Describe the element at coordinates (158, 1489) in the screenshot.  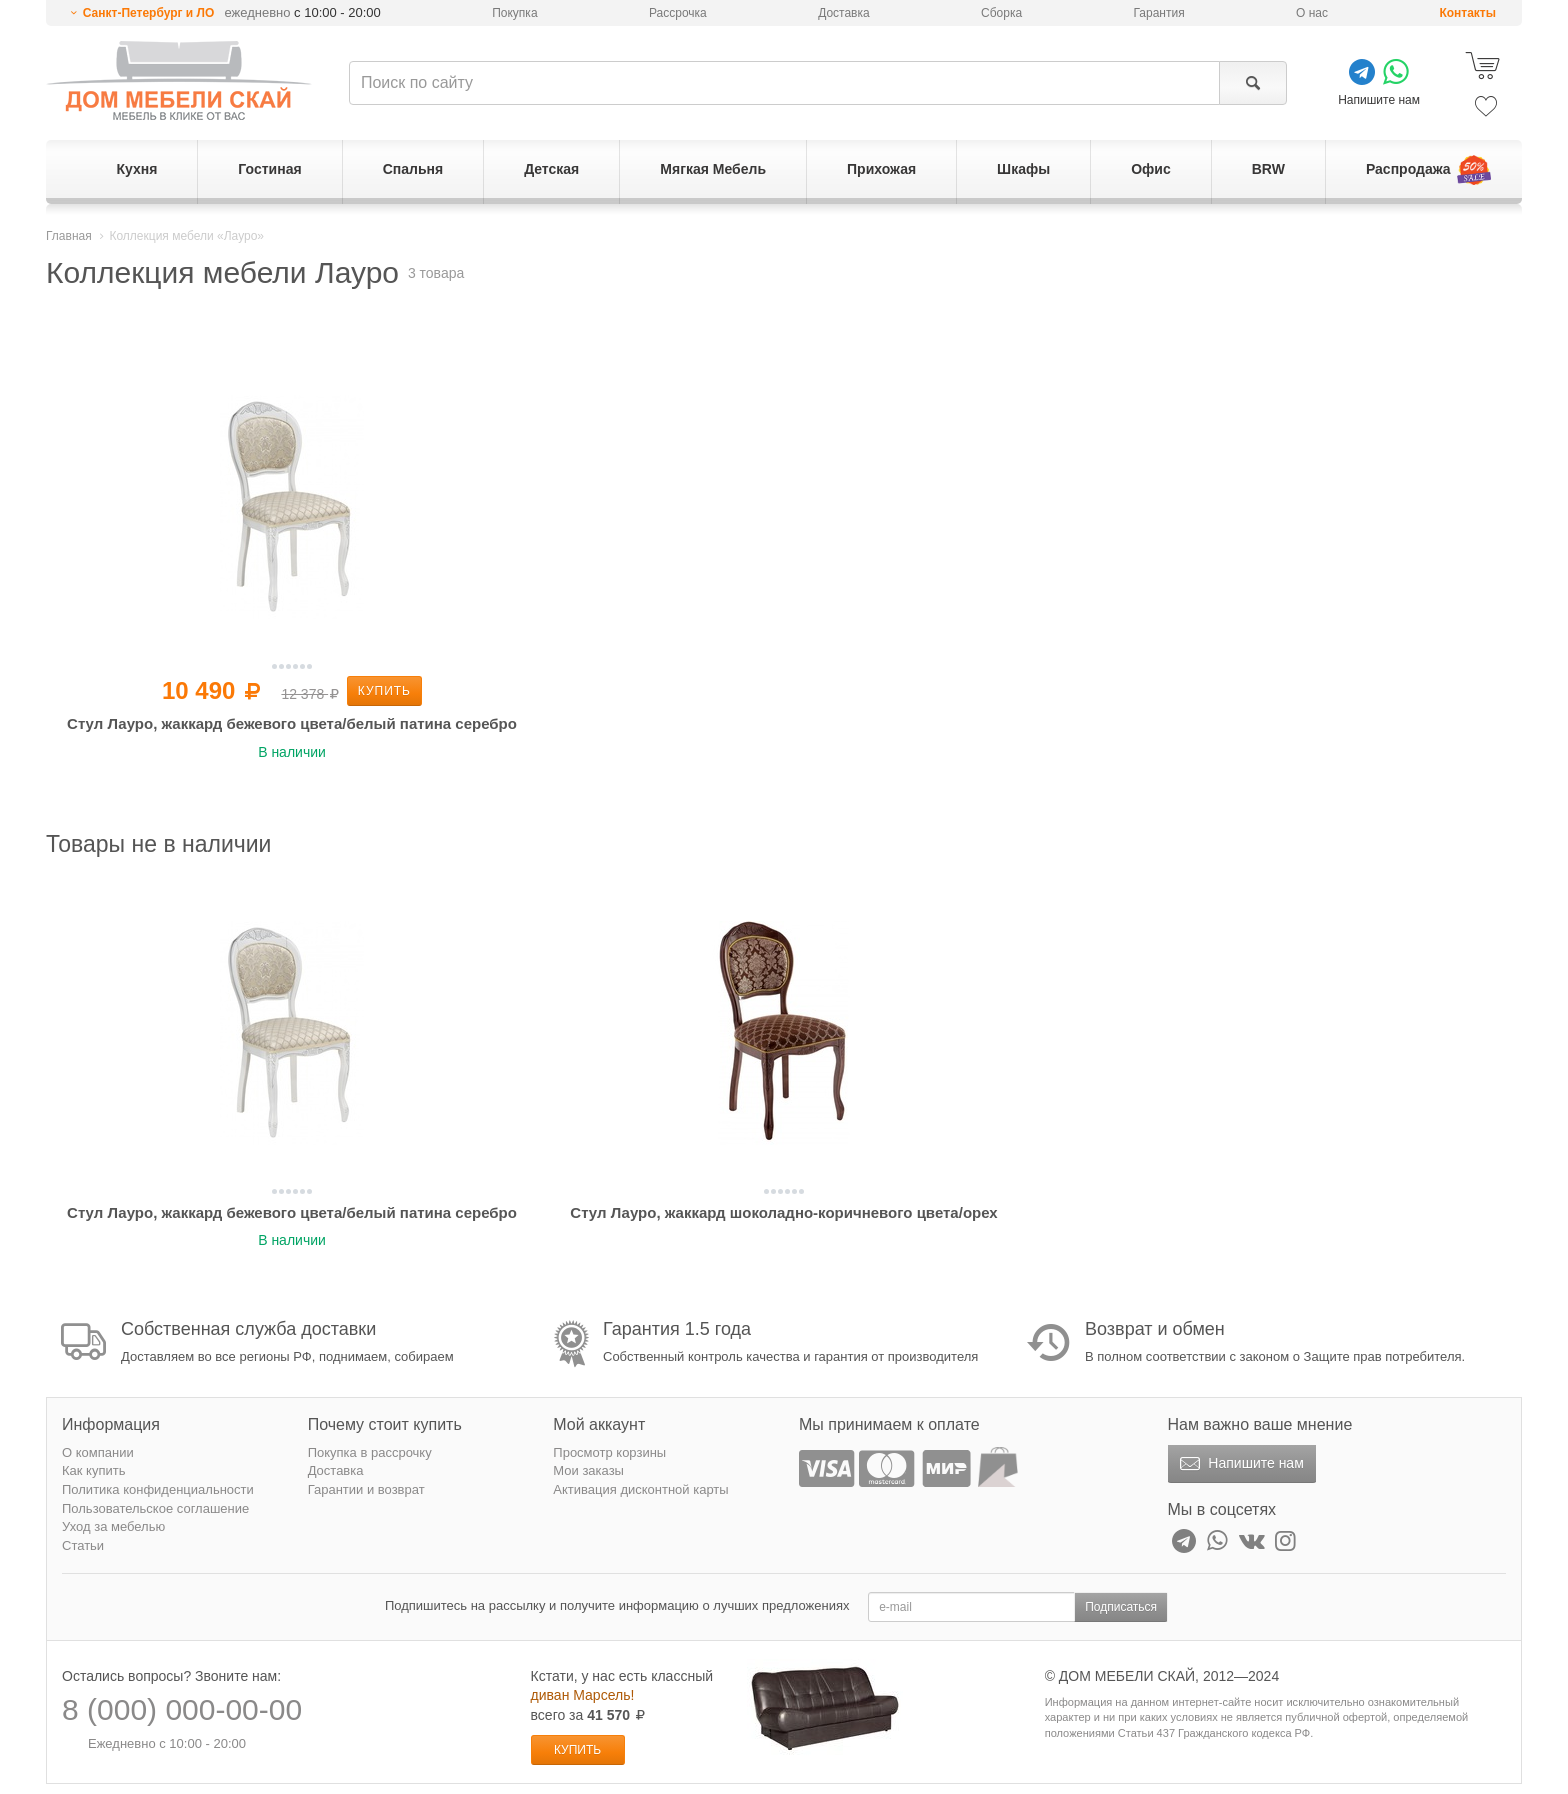
I see `Политика конфиденциальности` at that location.